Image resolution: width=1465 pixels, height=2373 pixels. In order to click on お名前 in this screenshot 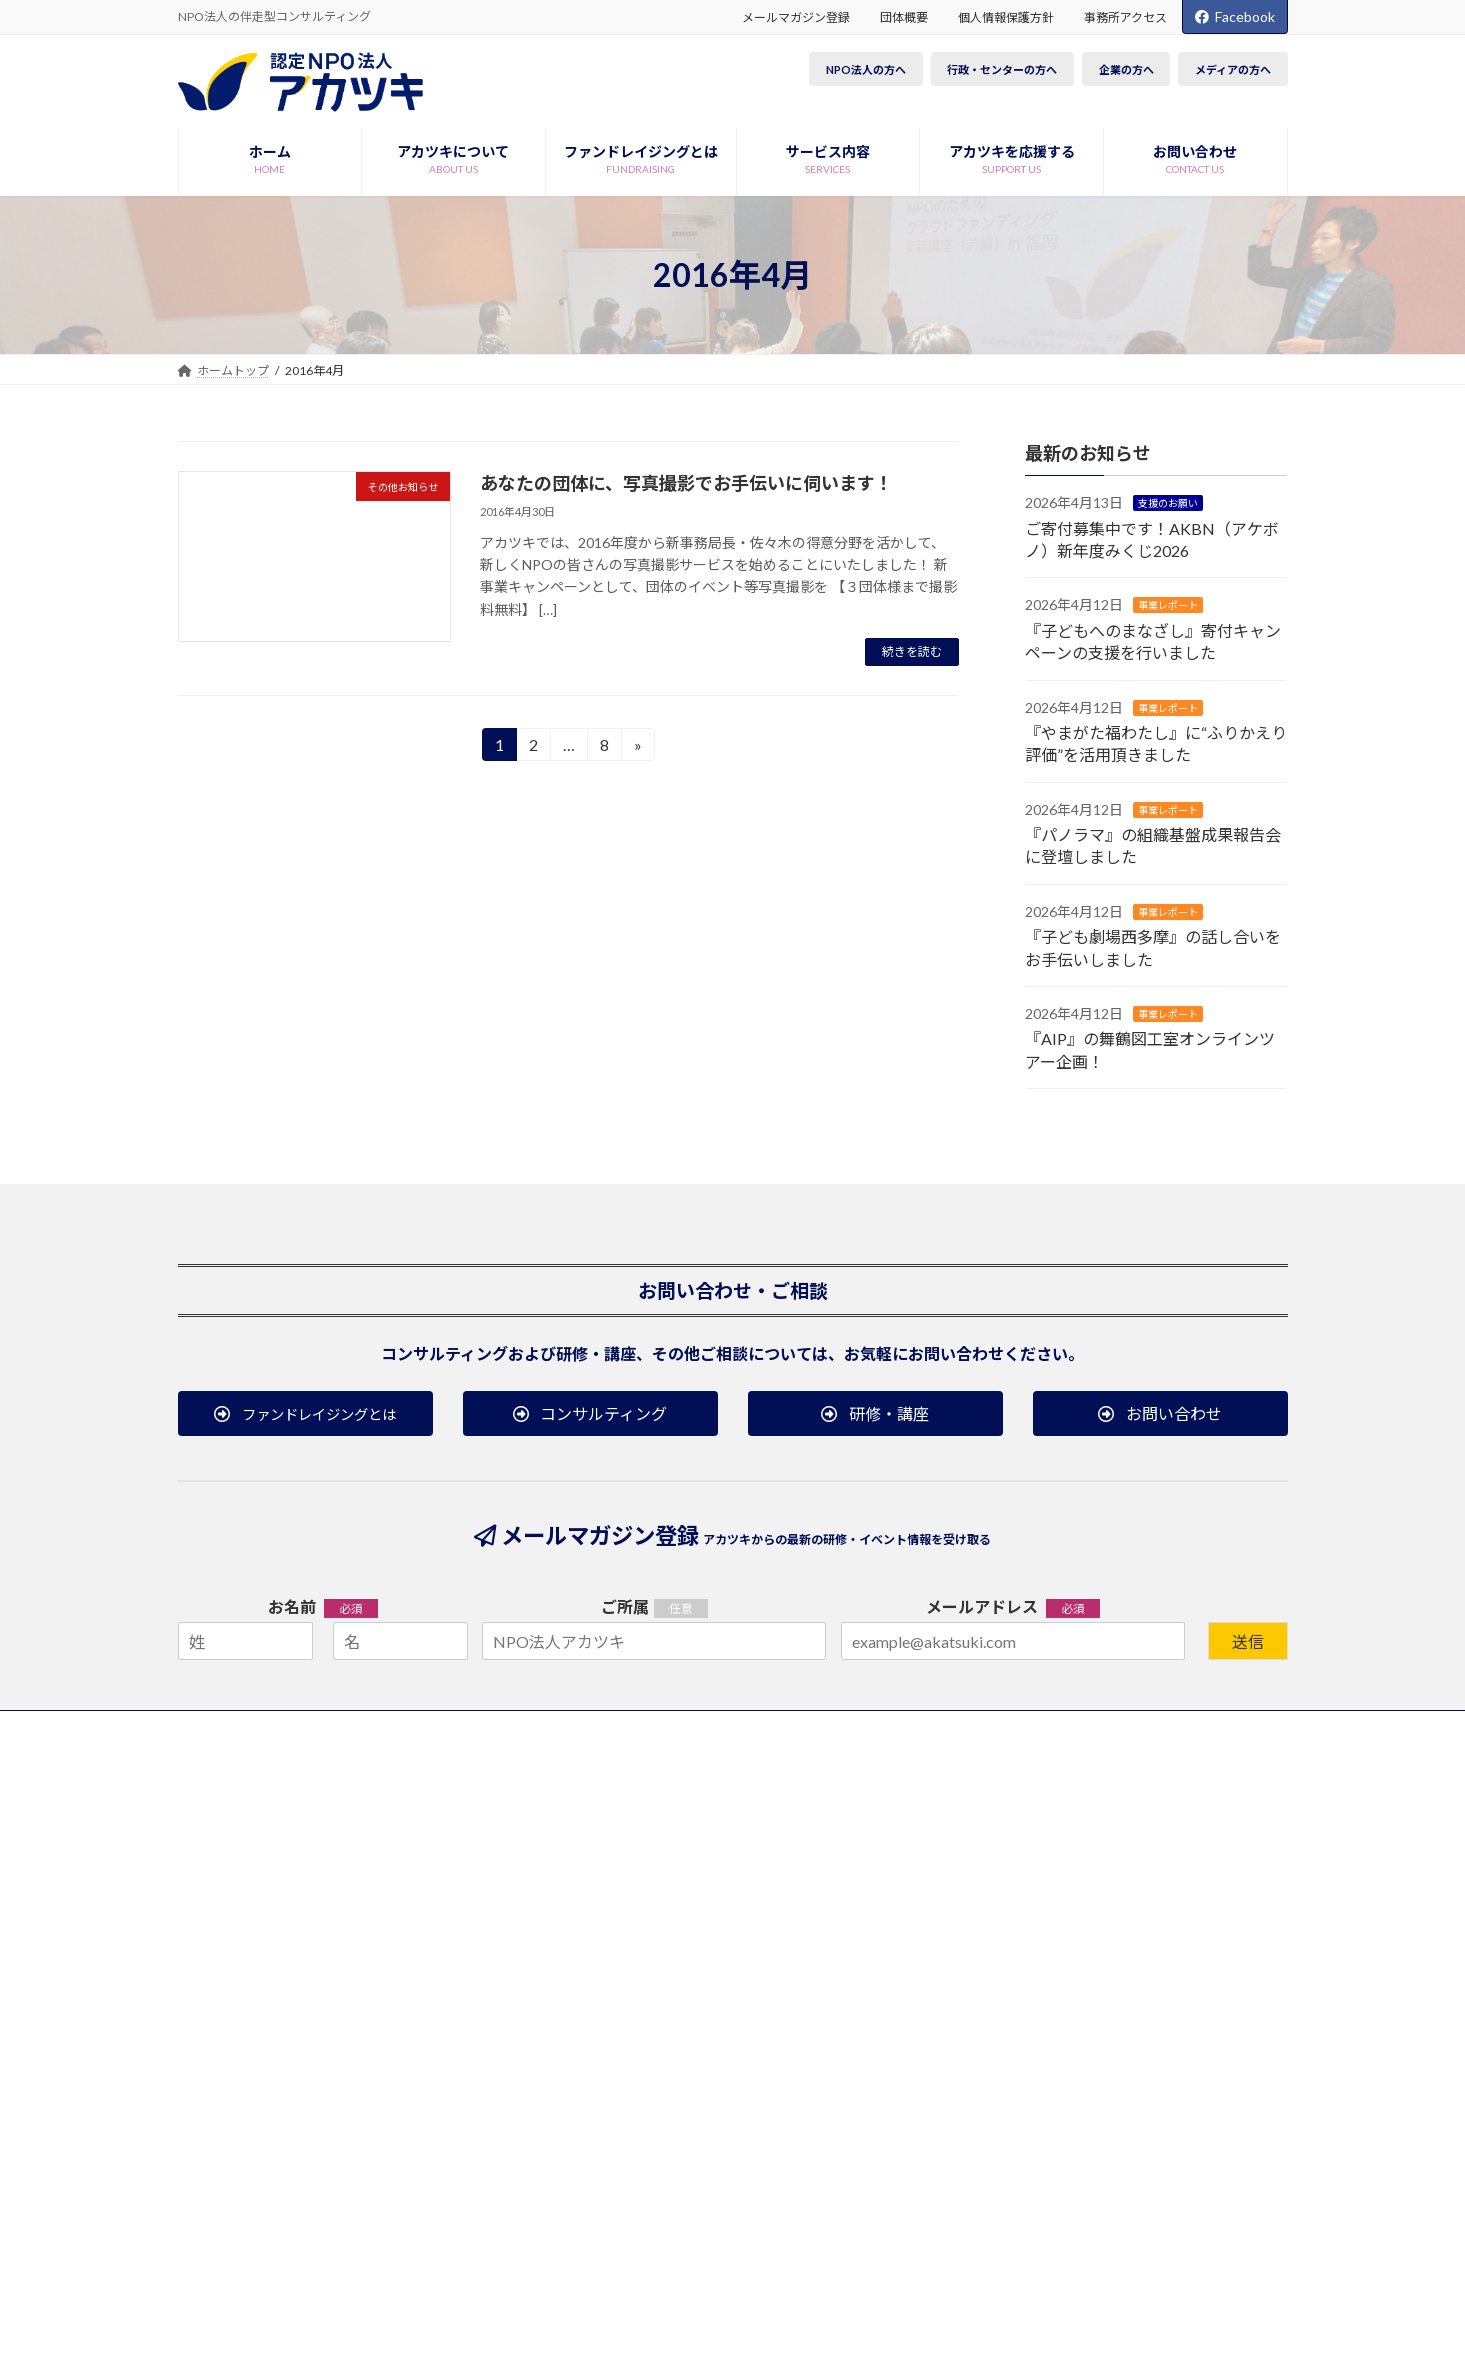, I will do `click(323, 1607)`.